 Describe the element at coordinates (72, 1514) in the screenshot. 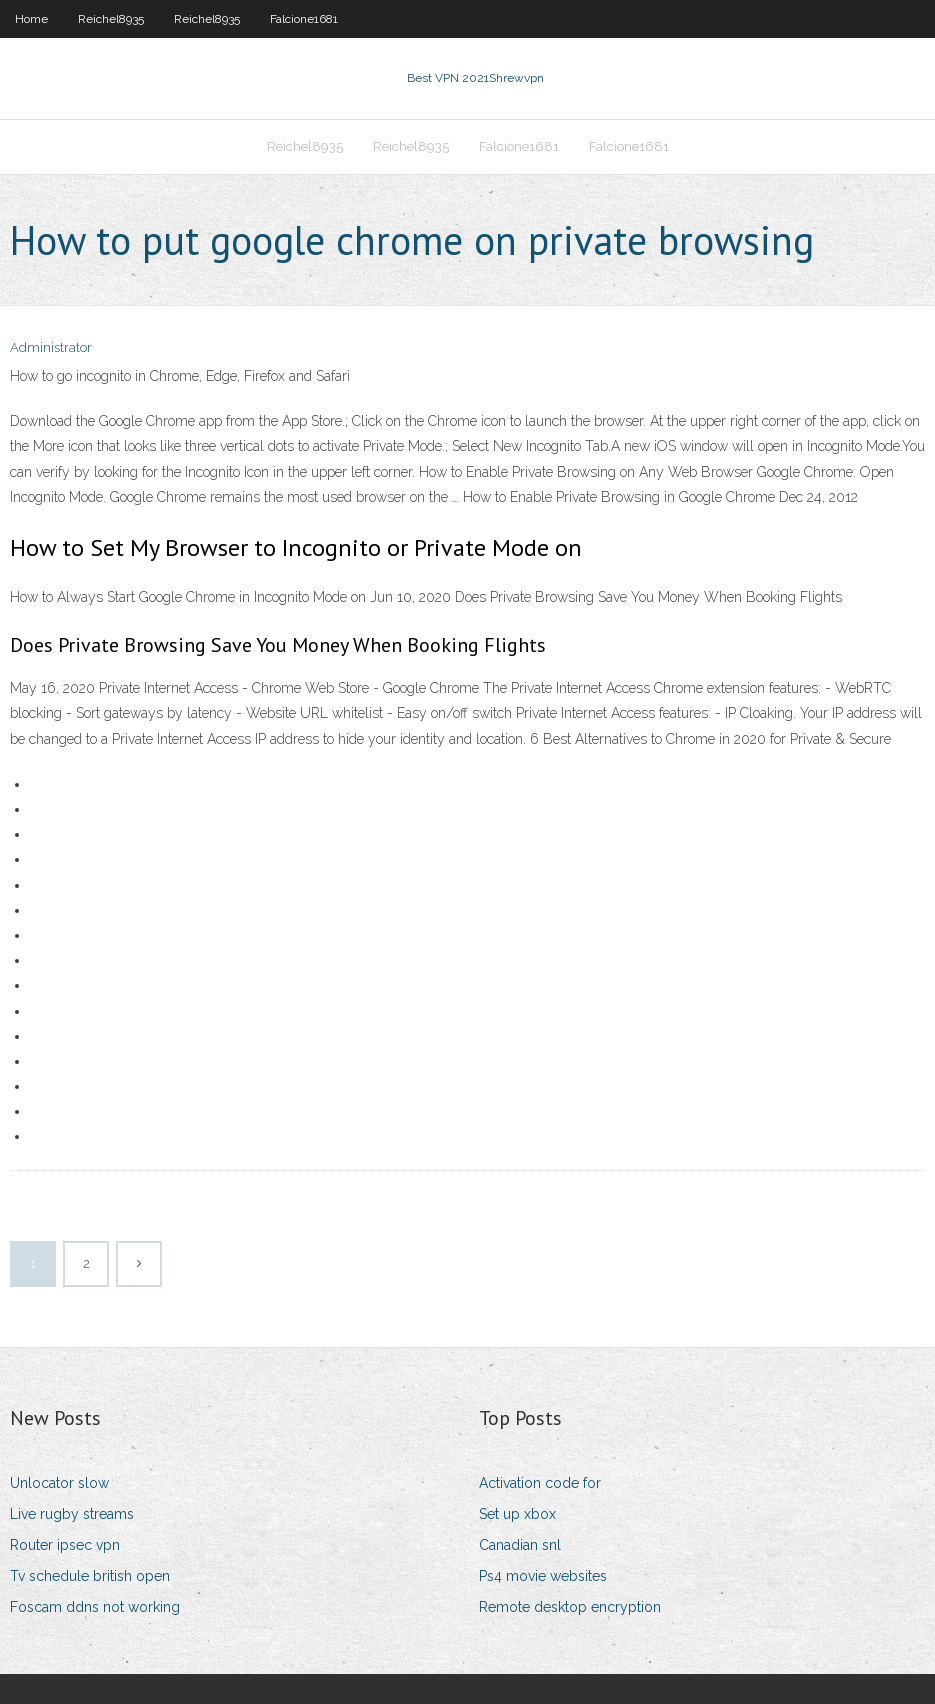

I see `Live rugby streams` at that location.